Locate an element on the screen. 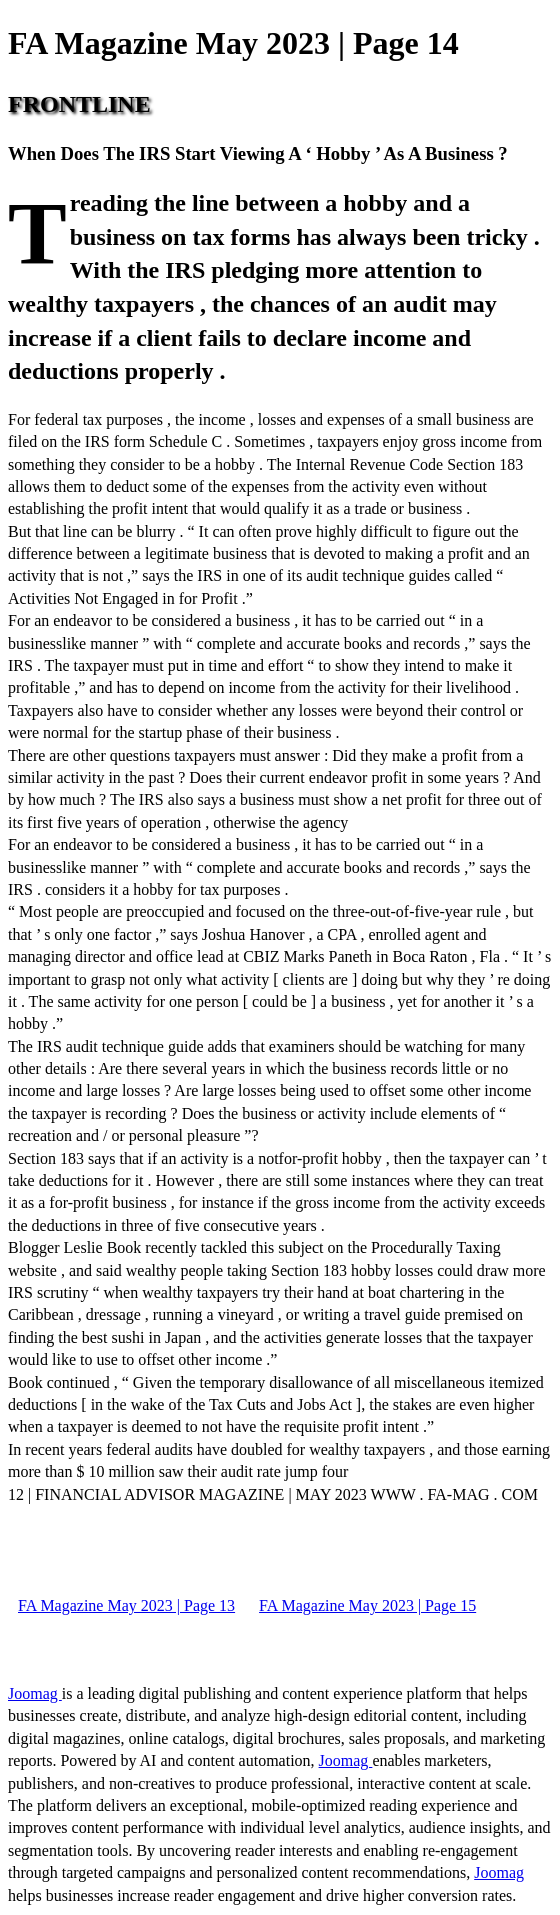  FA Magazine May 2023 | Page 15 is located at coordinates (367, 1605).